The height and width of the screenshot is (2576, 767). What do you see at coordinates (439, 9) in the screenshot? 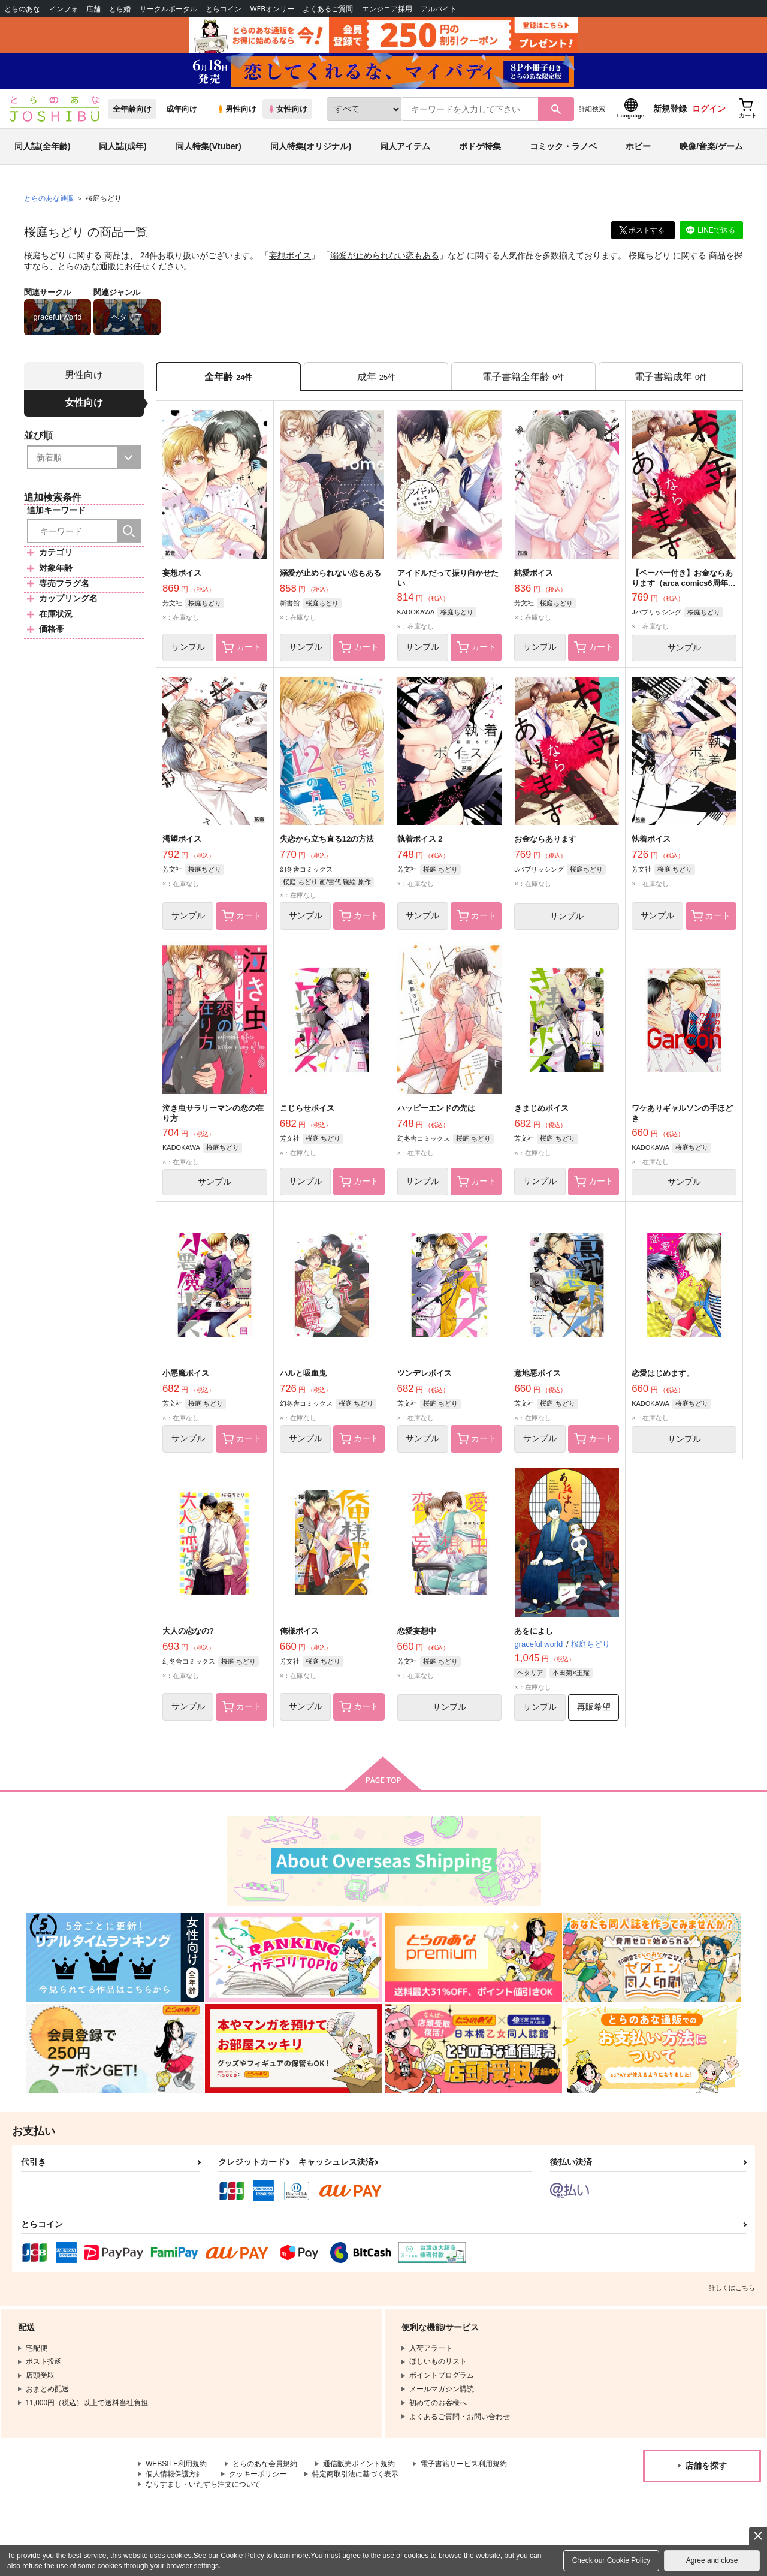
I see `アルバイト` at bounding box center [439, 9].